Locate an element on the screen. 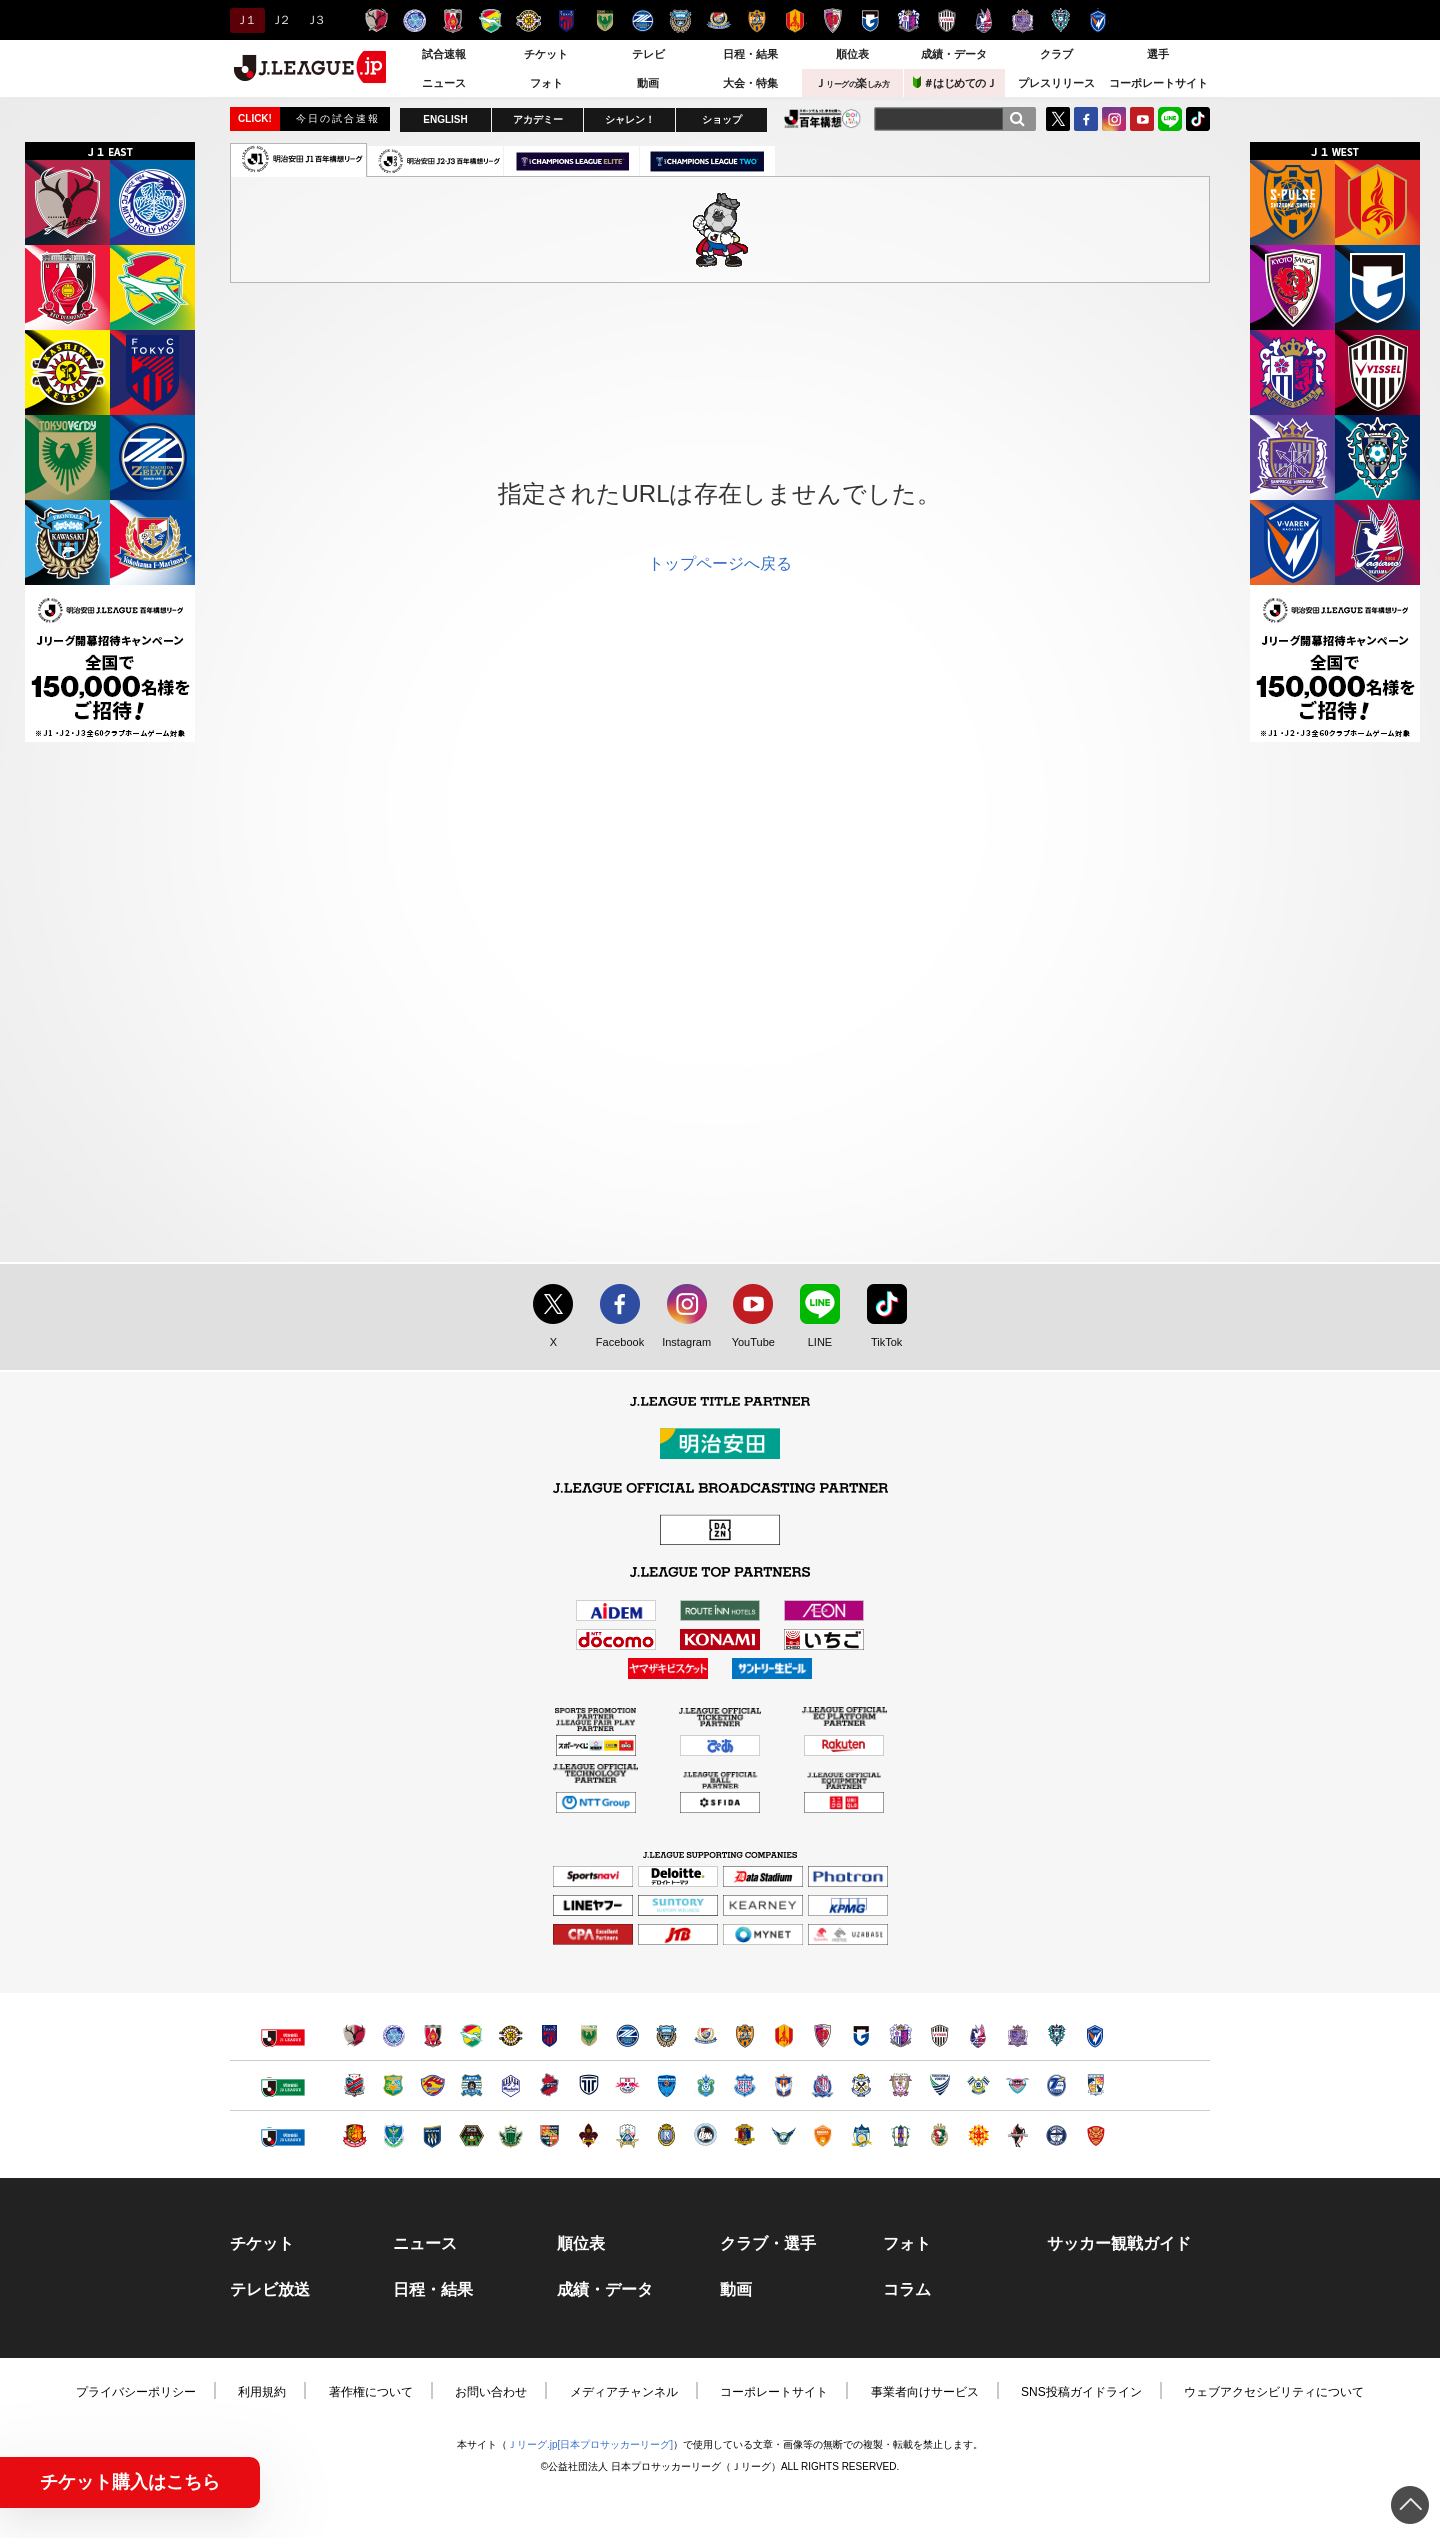 The width and height of the screenshot is (1440, 2538). セレッソ大阪（別ウィンドウで開く） is located at coordinates (900, 2035).